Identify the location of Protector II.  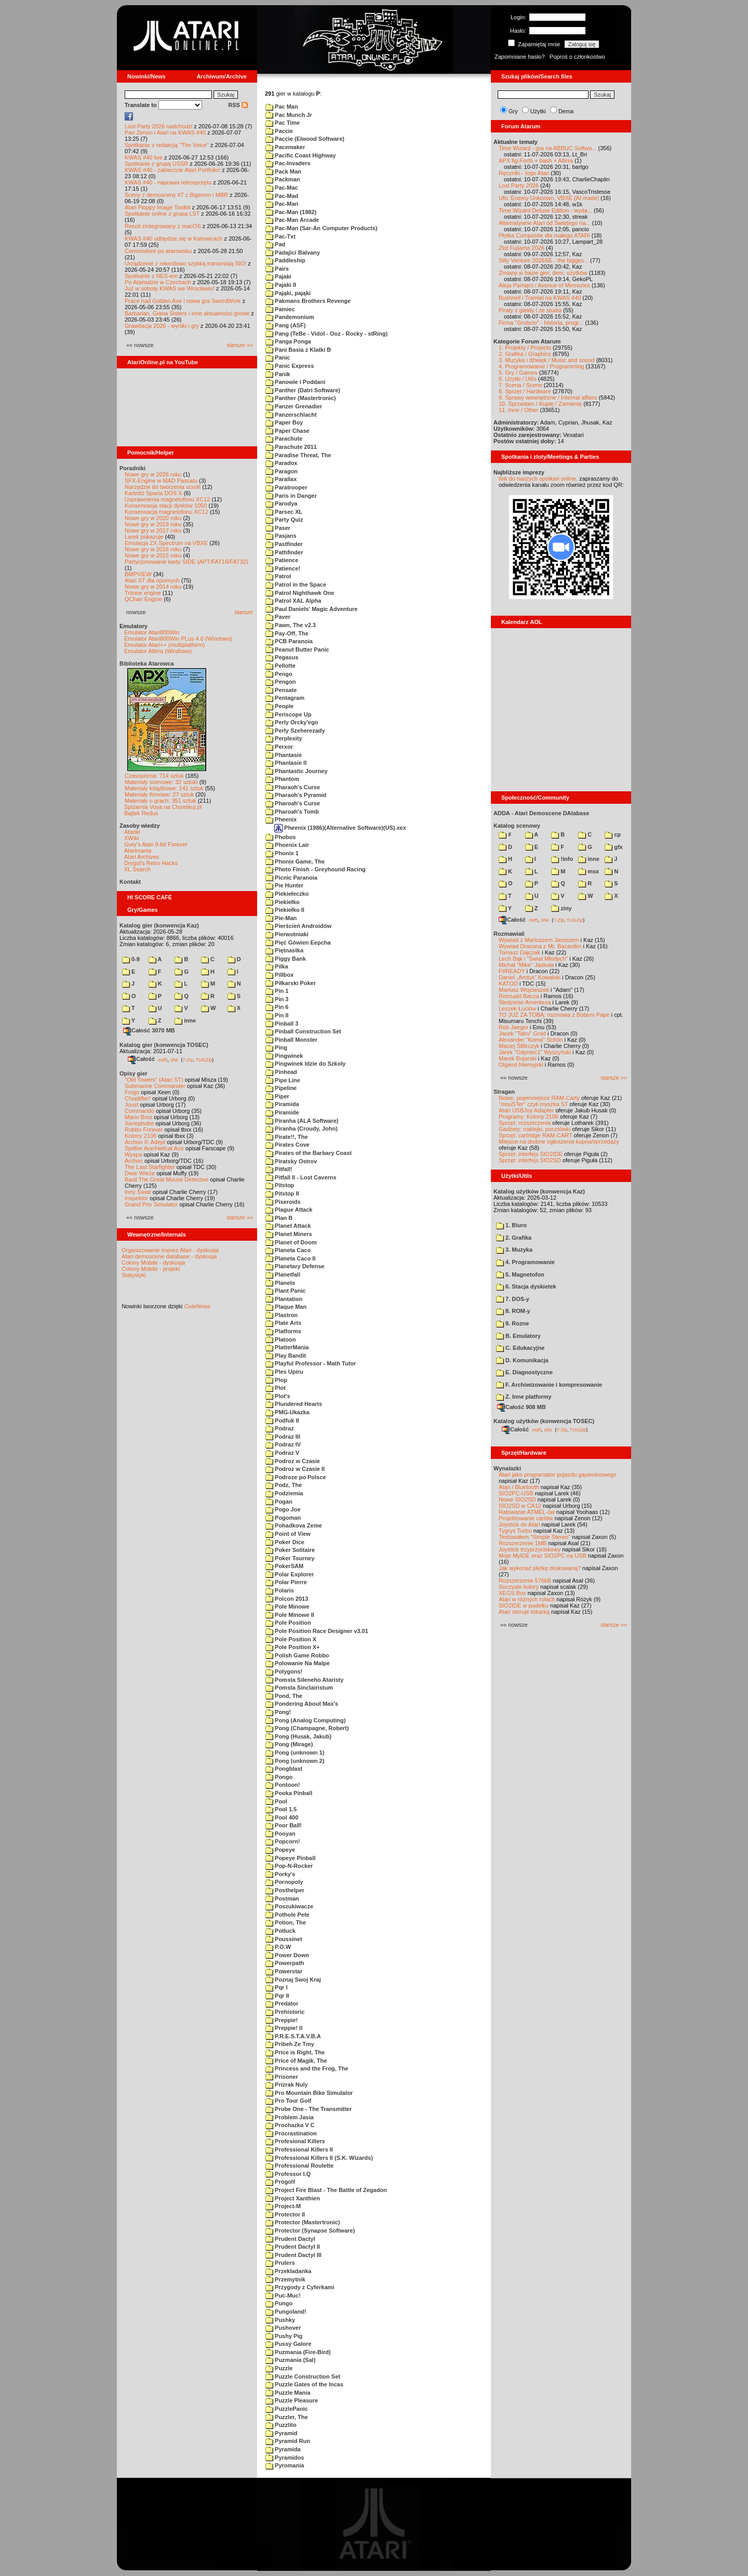
(285, 2214).